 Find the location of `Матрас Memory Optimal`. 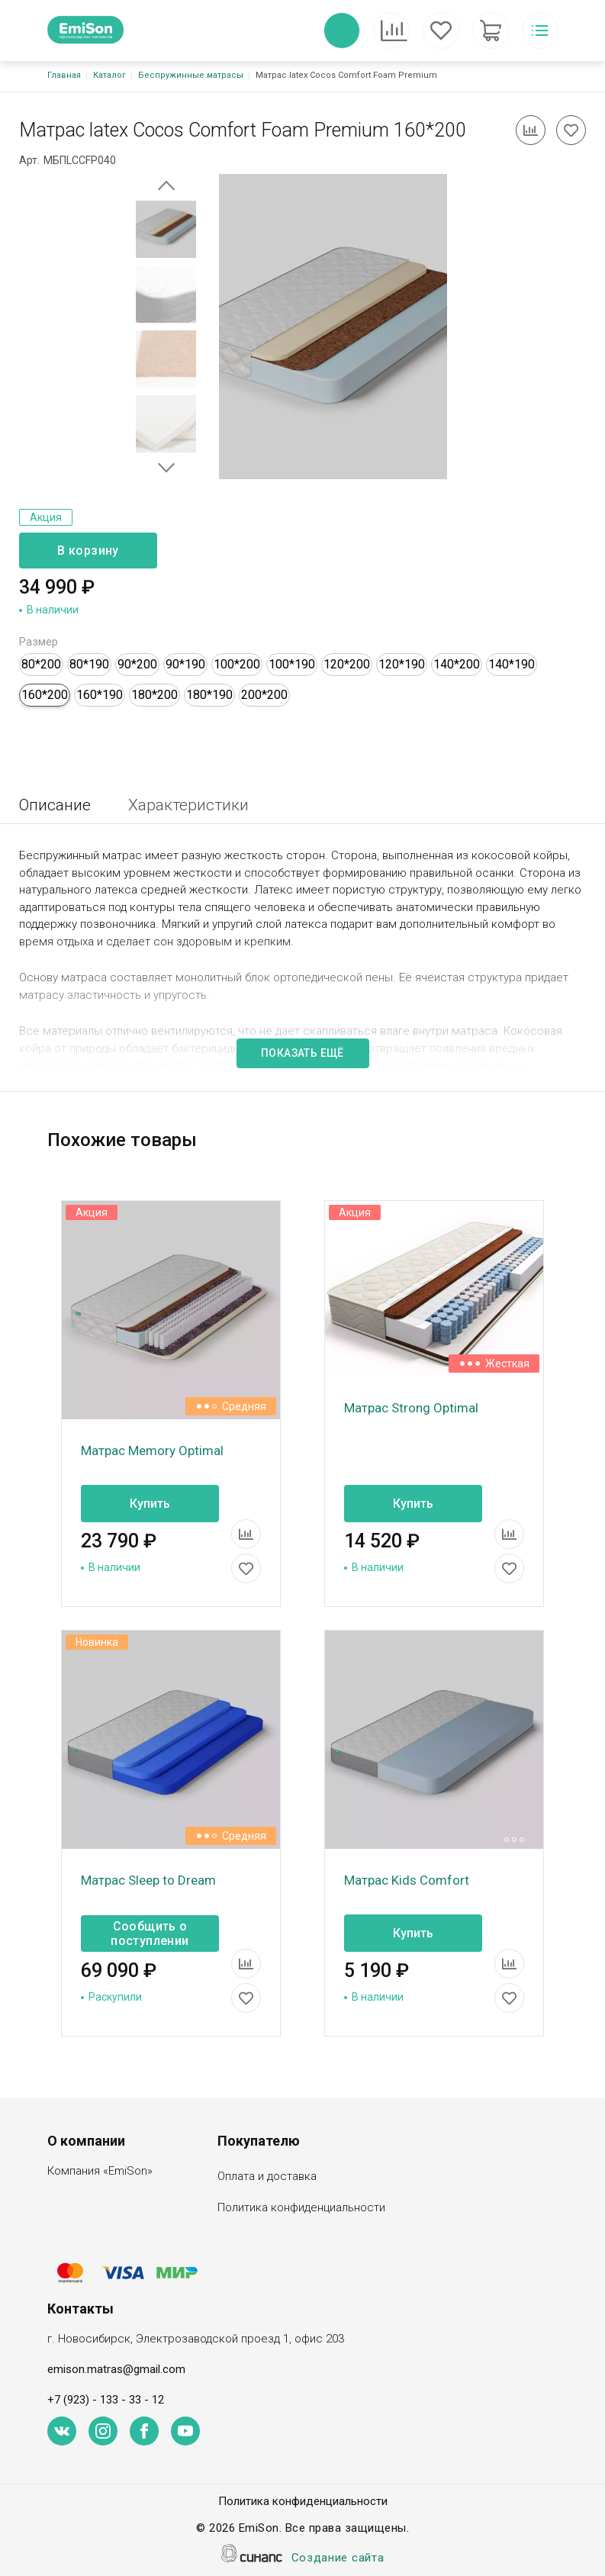

Матрас Memory Optimal is located at coordinates (152, 1450).